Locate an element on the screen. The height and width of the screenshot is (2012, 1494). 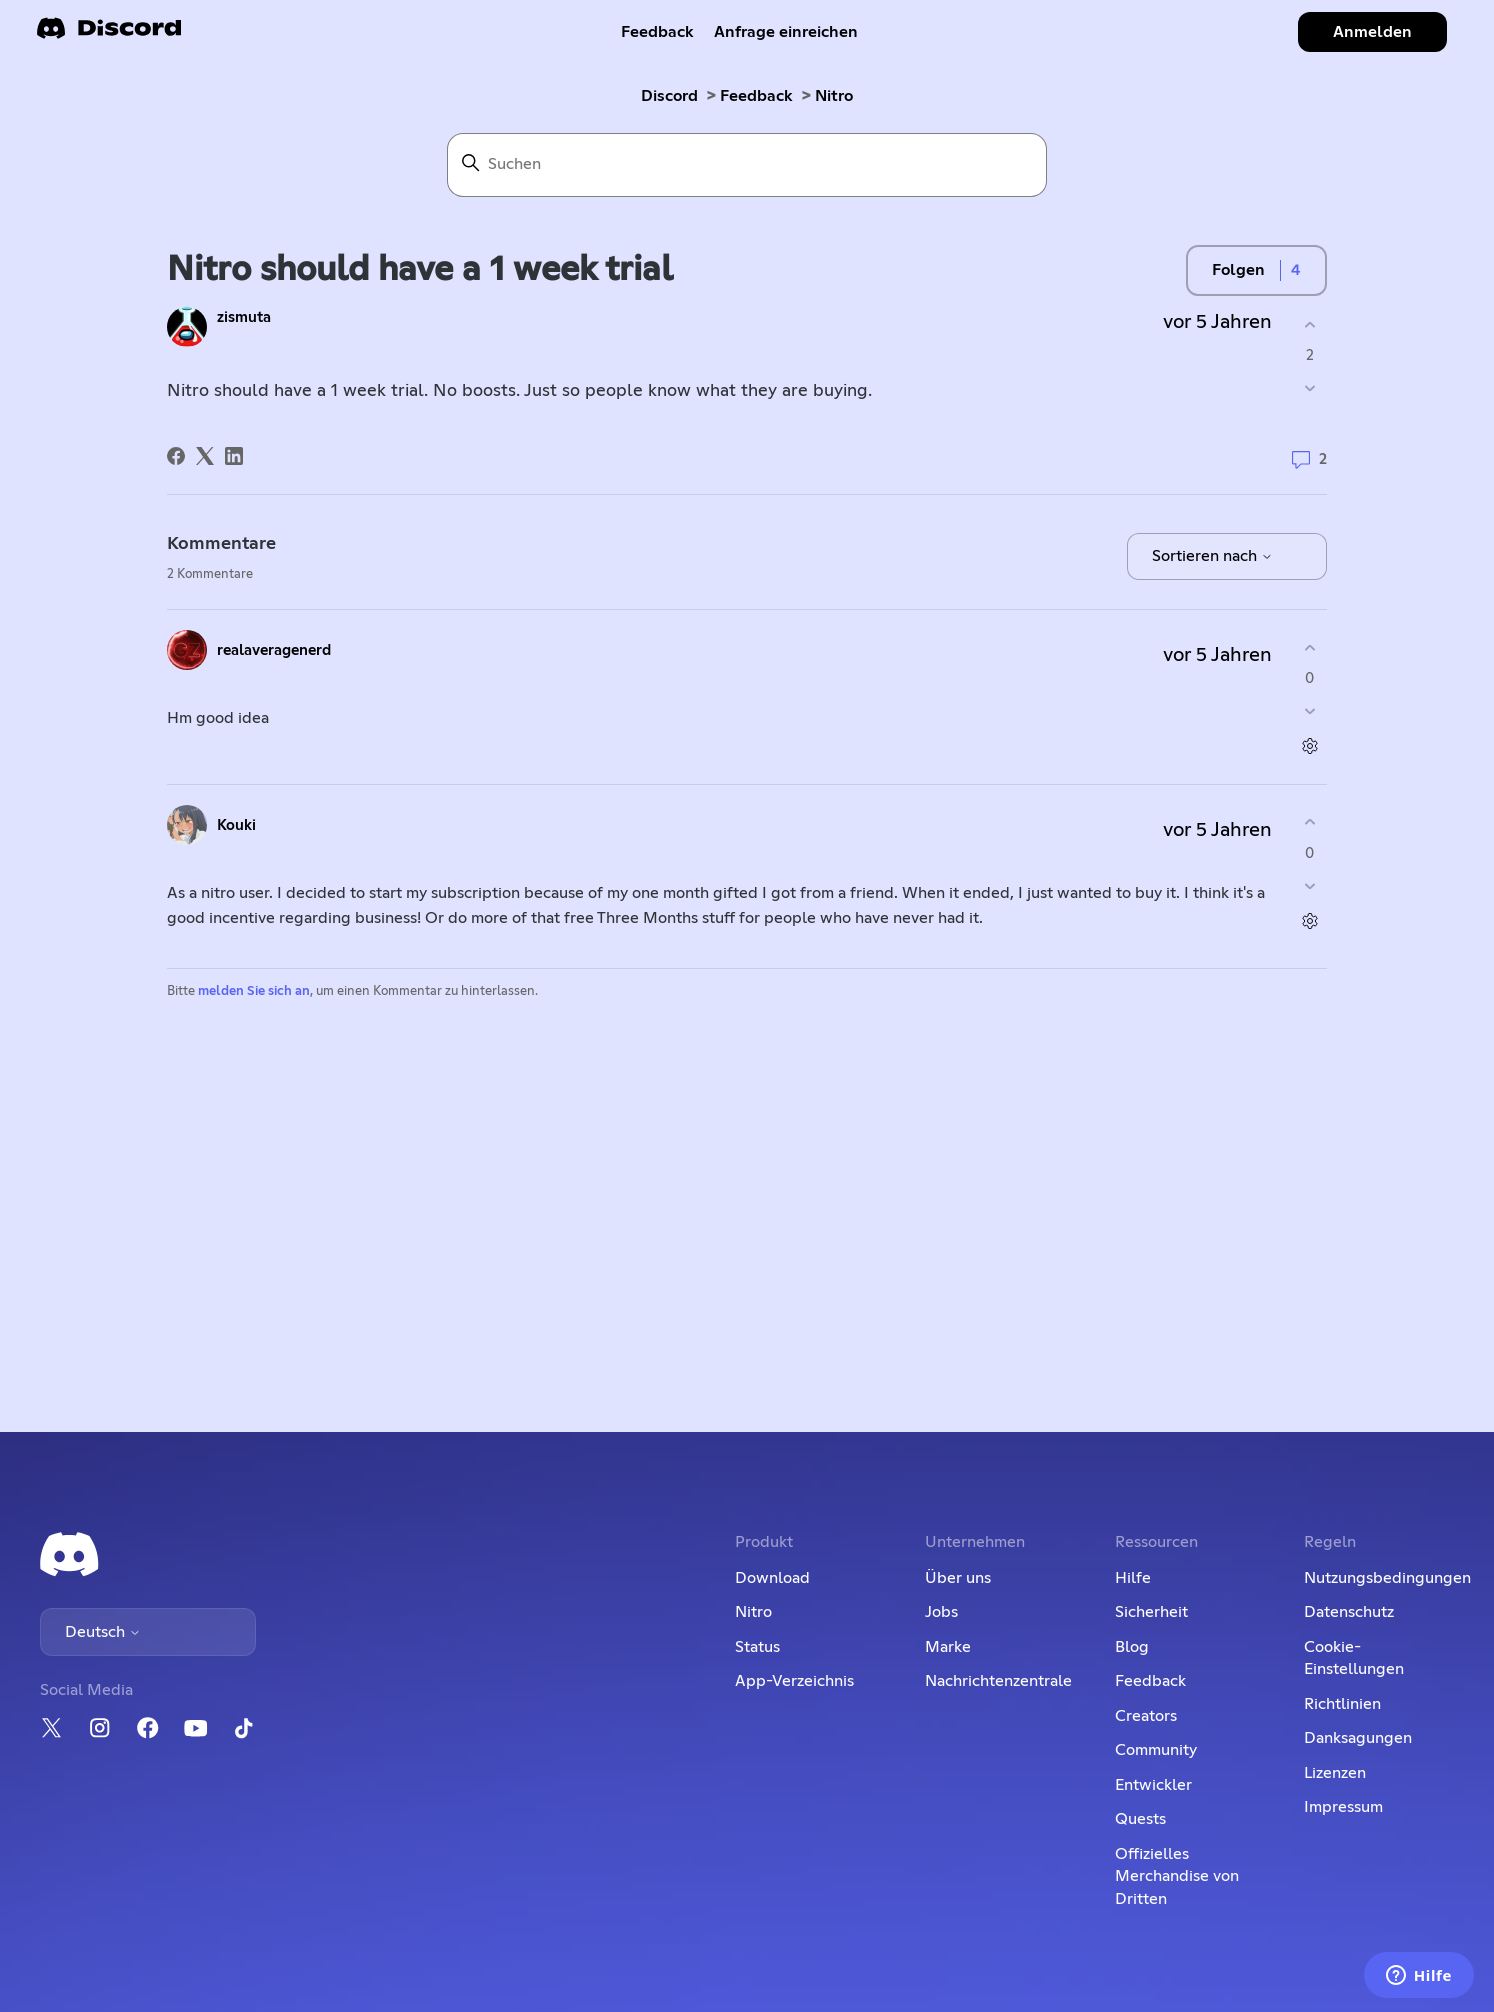
Datenschutz is located at coordinates (1349, 1612).